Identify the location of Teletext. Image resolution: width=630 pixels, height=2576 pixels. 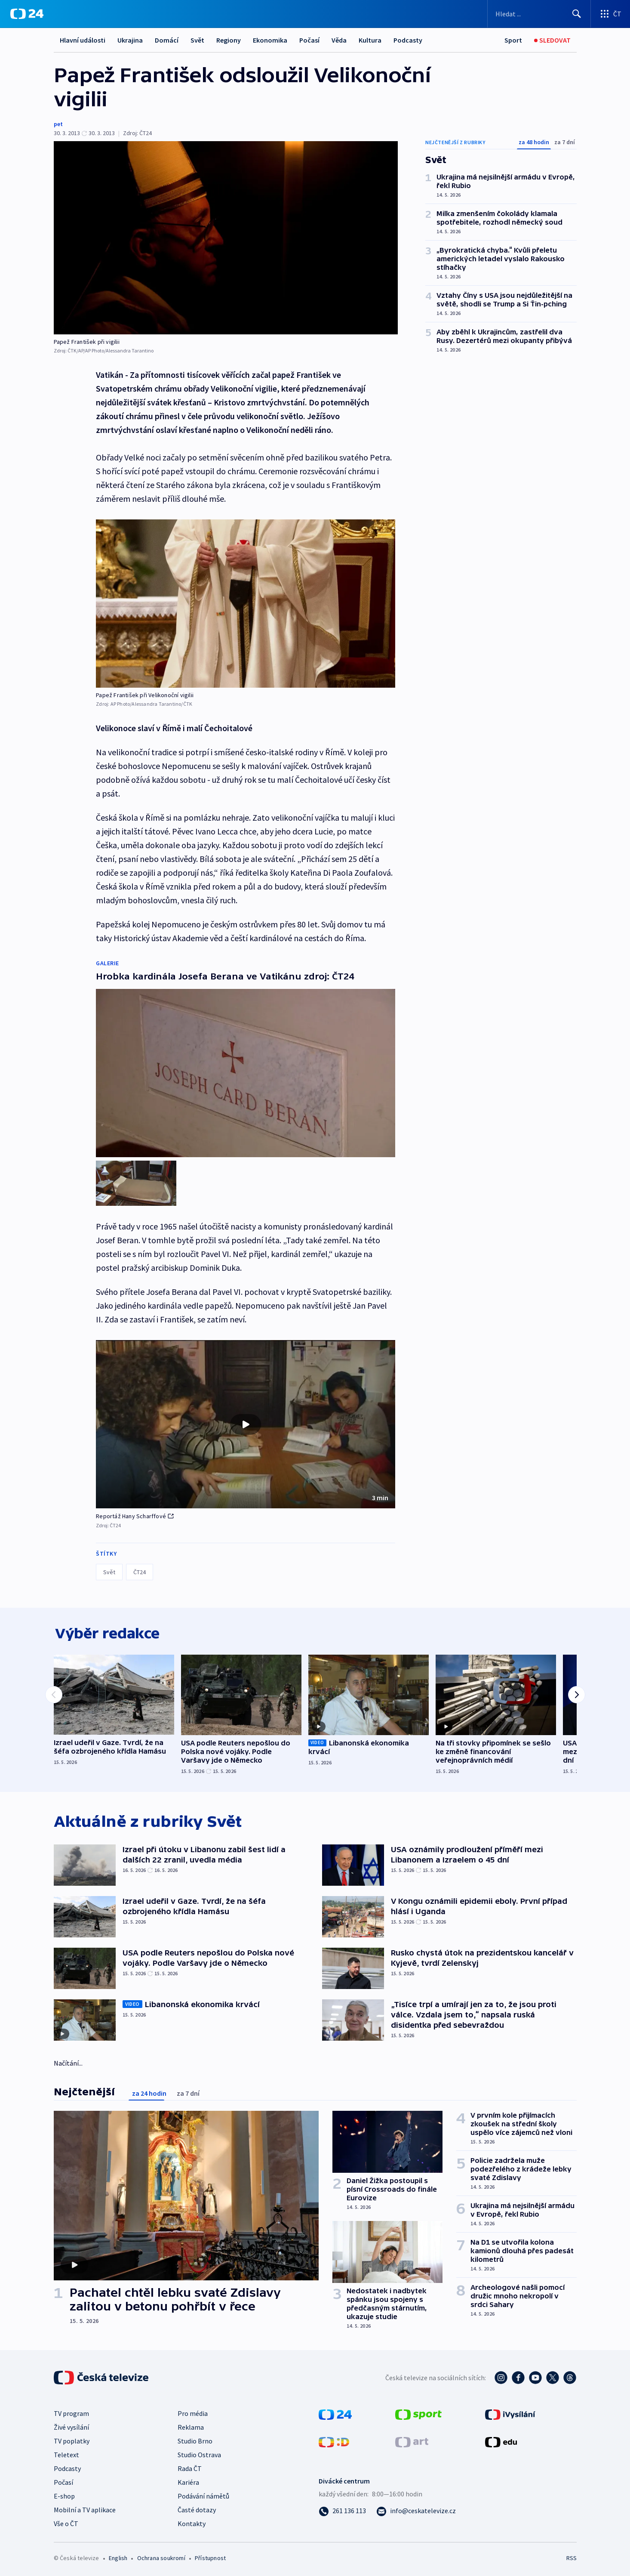
(66, 2453).